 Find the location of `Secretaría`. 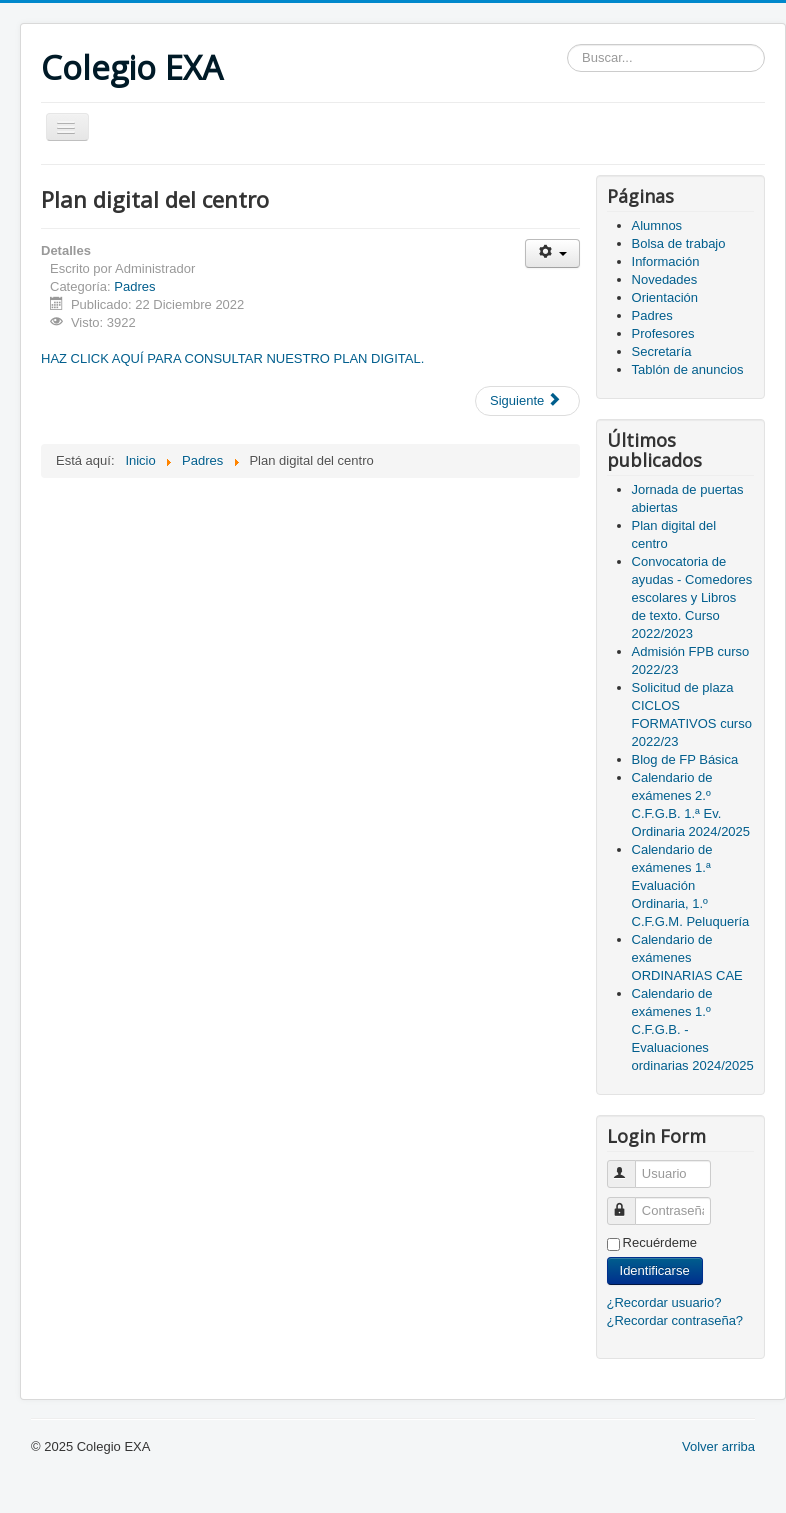

Secretaría is located at coordinates (662, 351).